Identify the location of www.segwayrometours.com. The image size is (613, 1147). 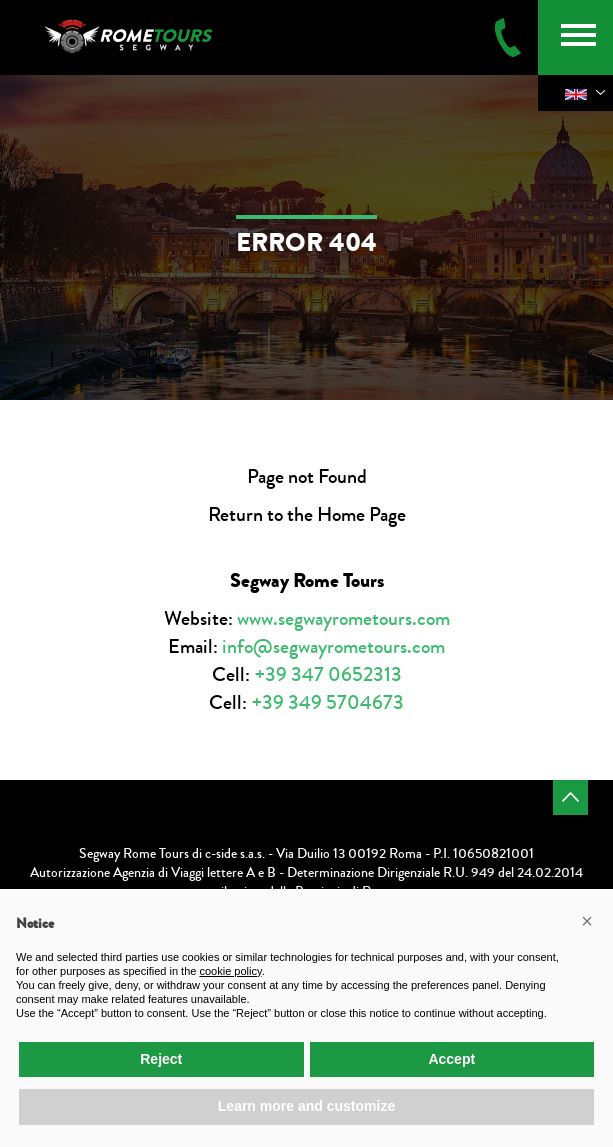
(343, 618).